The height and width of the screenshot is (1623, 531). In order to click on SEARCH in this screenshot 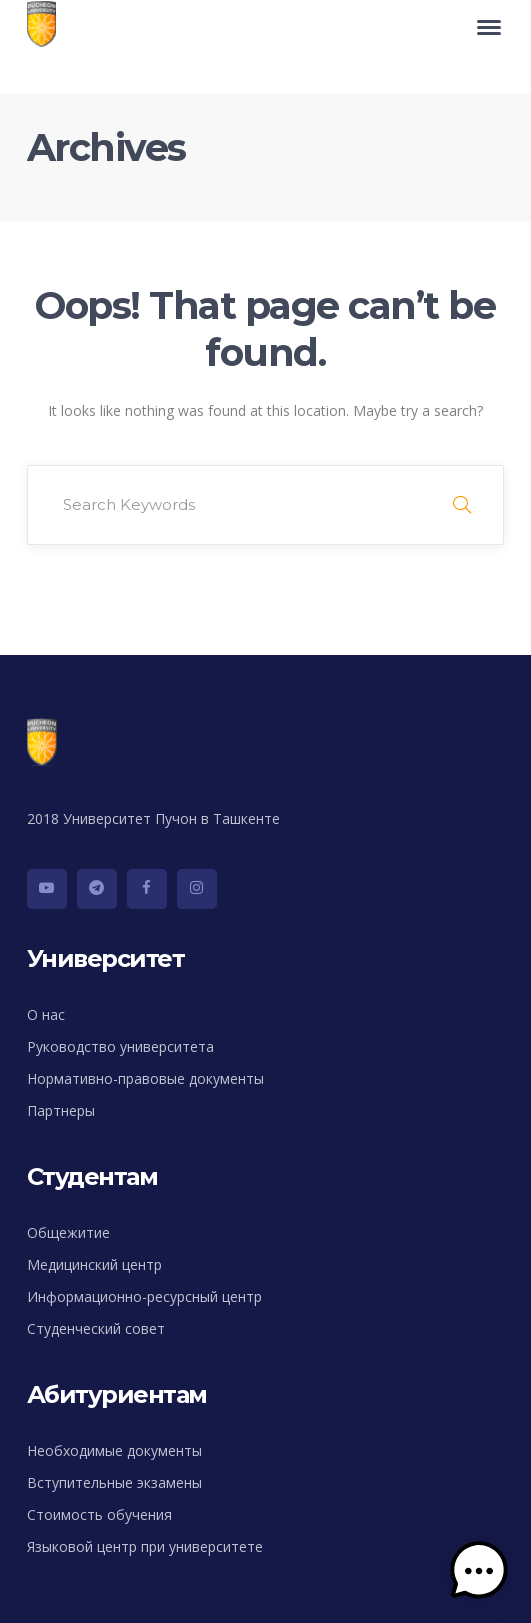, I will do `click(462, 505)`.